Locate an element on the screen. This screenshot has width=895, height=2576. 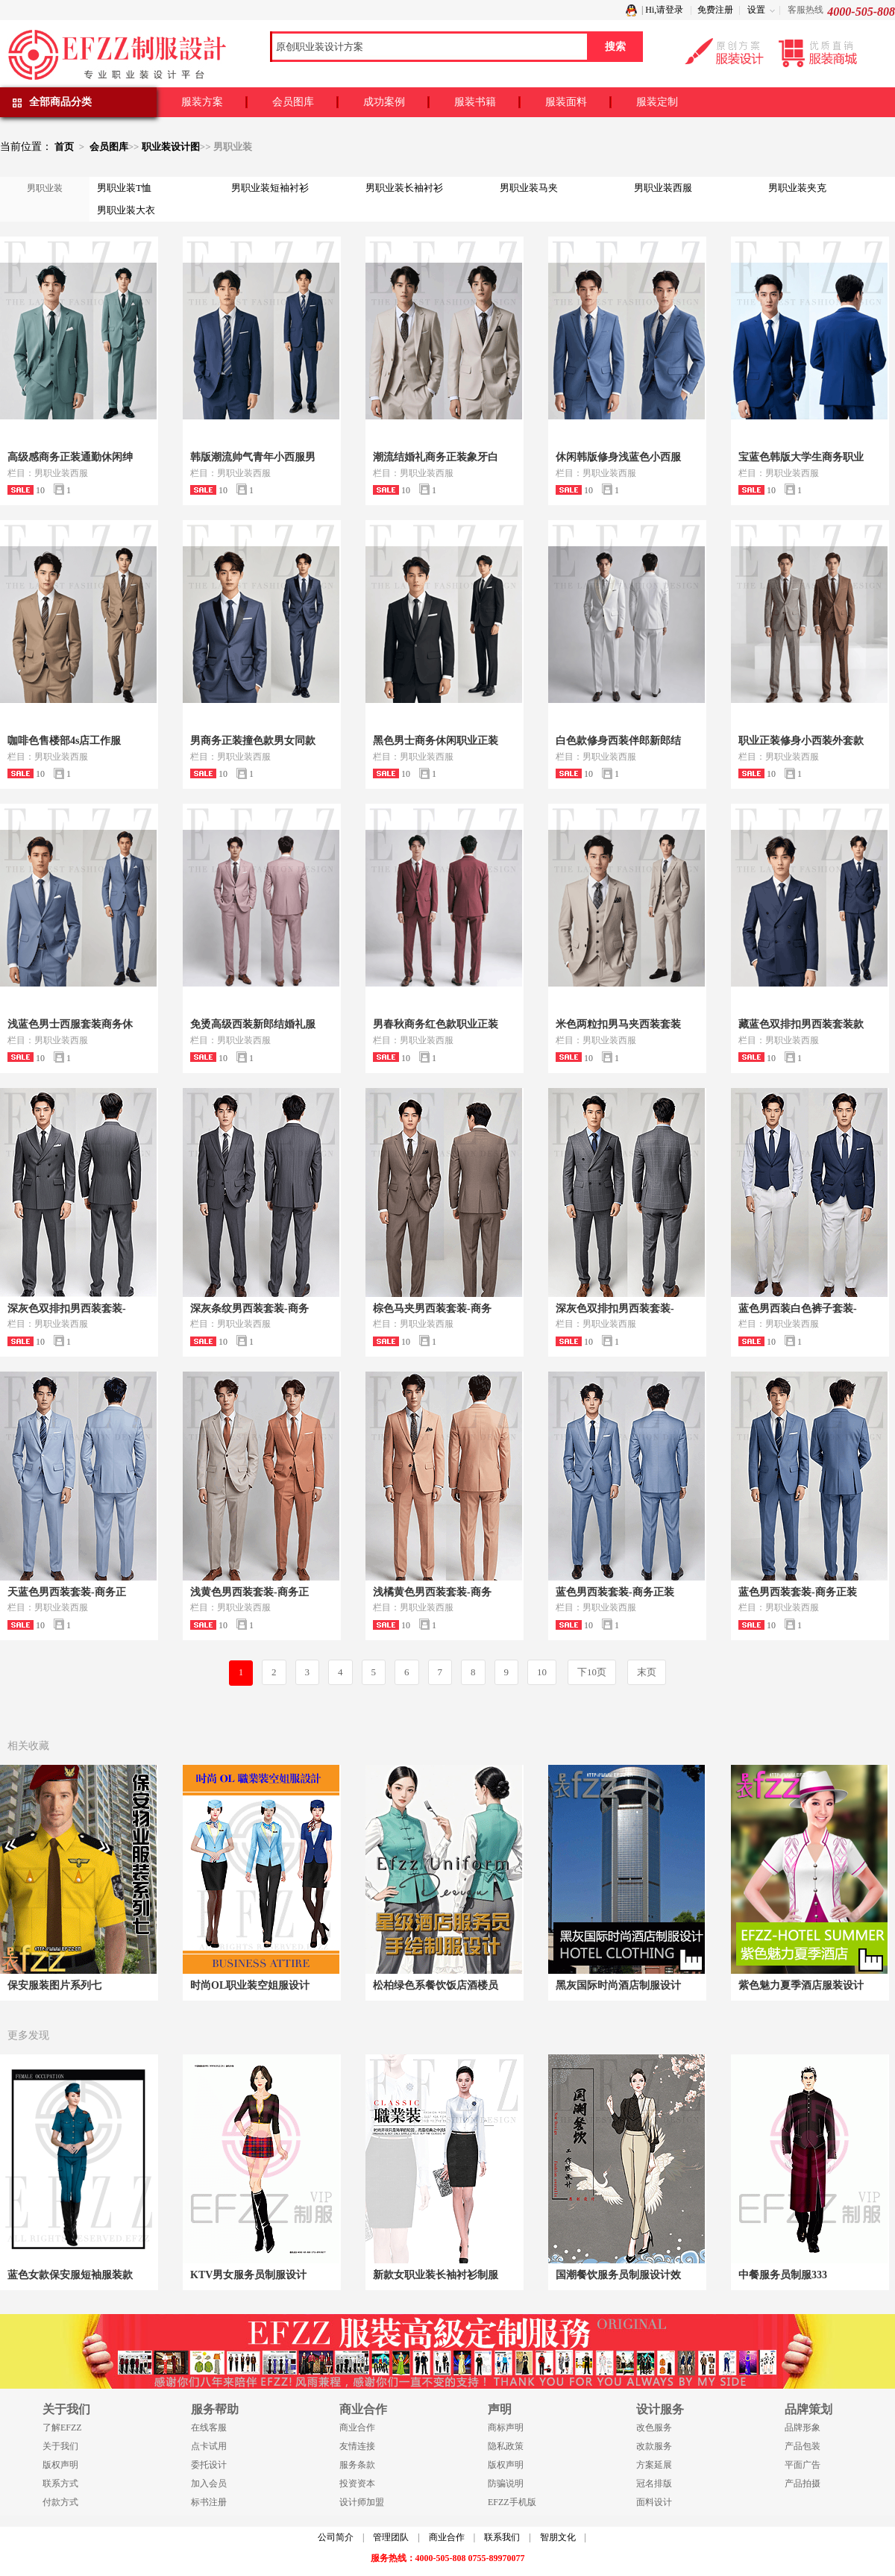
蓝色男西装套装-商务正装 is located at coordinates (615, 1592).